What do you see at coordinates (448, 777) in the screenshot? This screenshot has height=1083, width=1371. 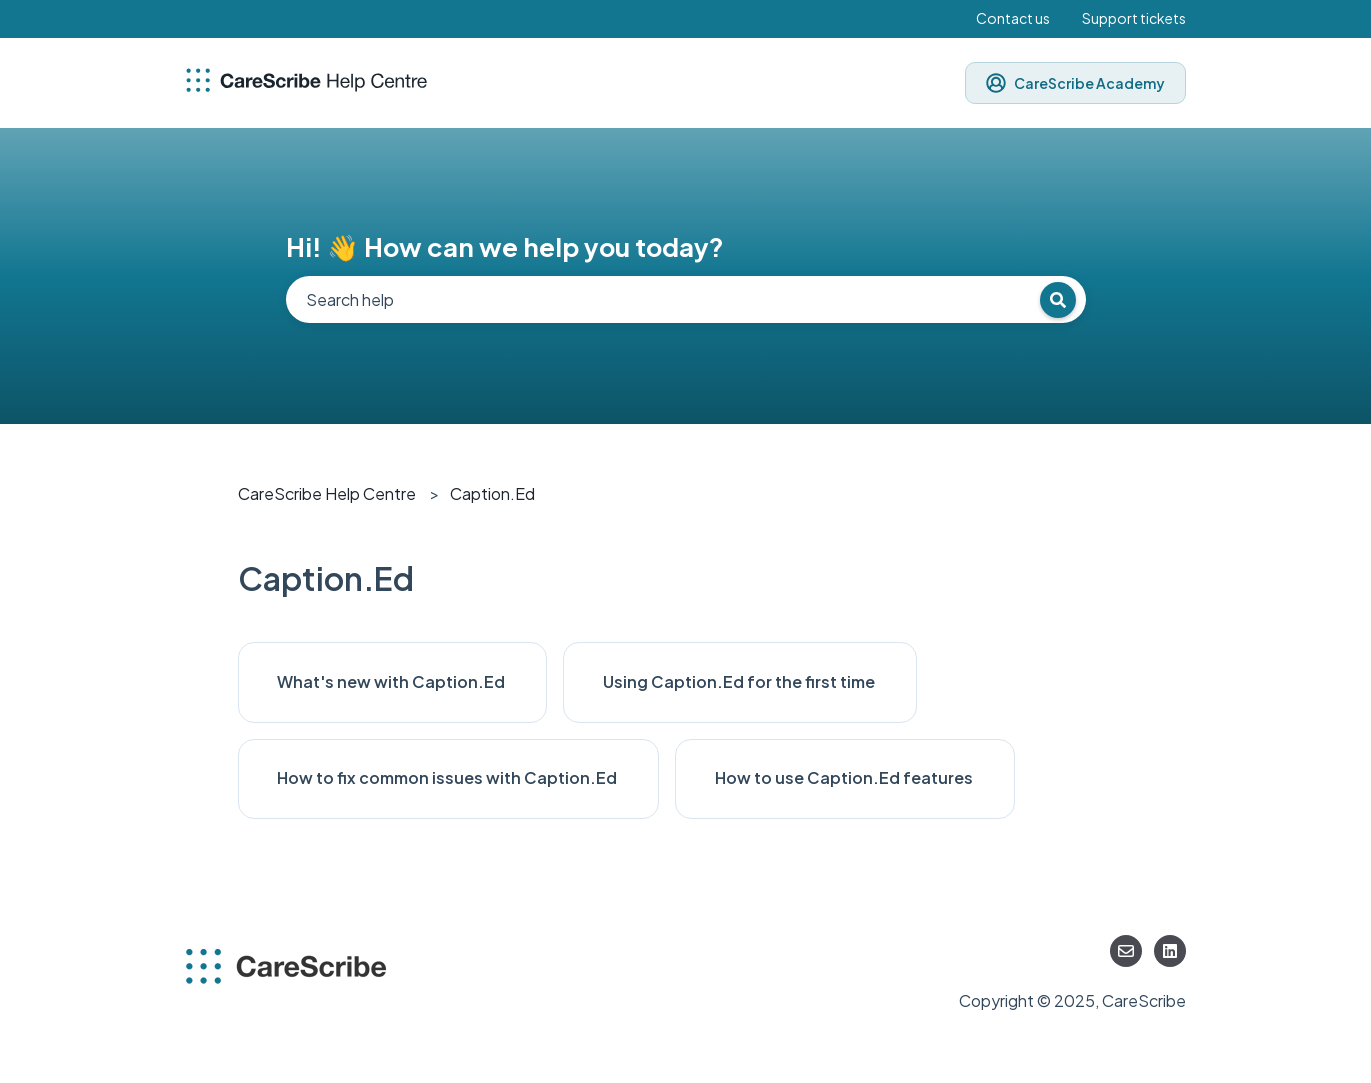 I see `How to fix common issues with Caption.Ed` at bounding box center [448, 777].